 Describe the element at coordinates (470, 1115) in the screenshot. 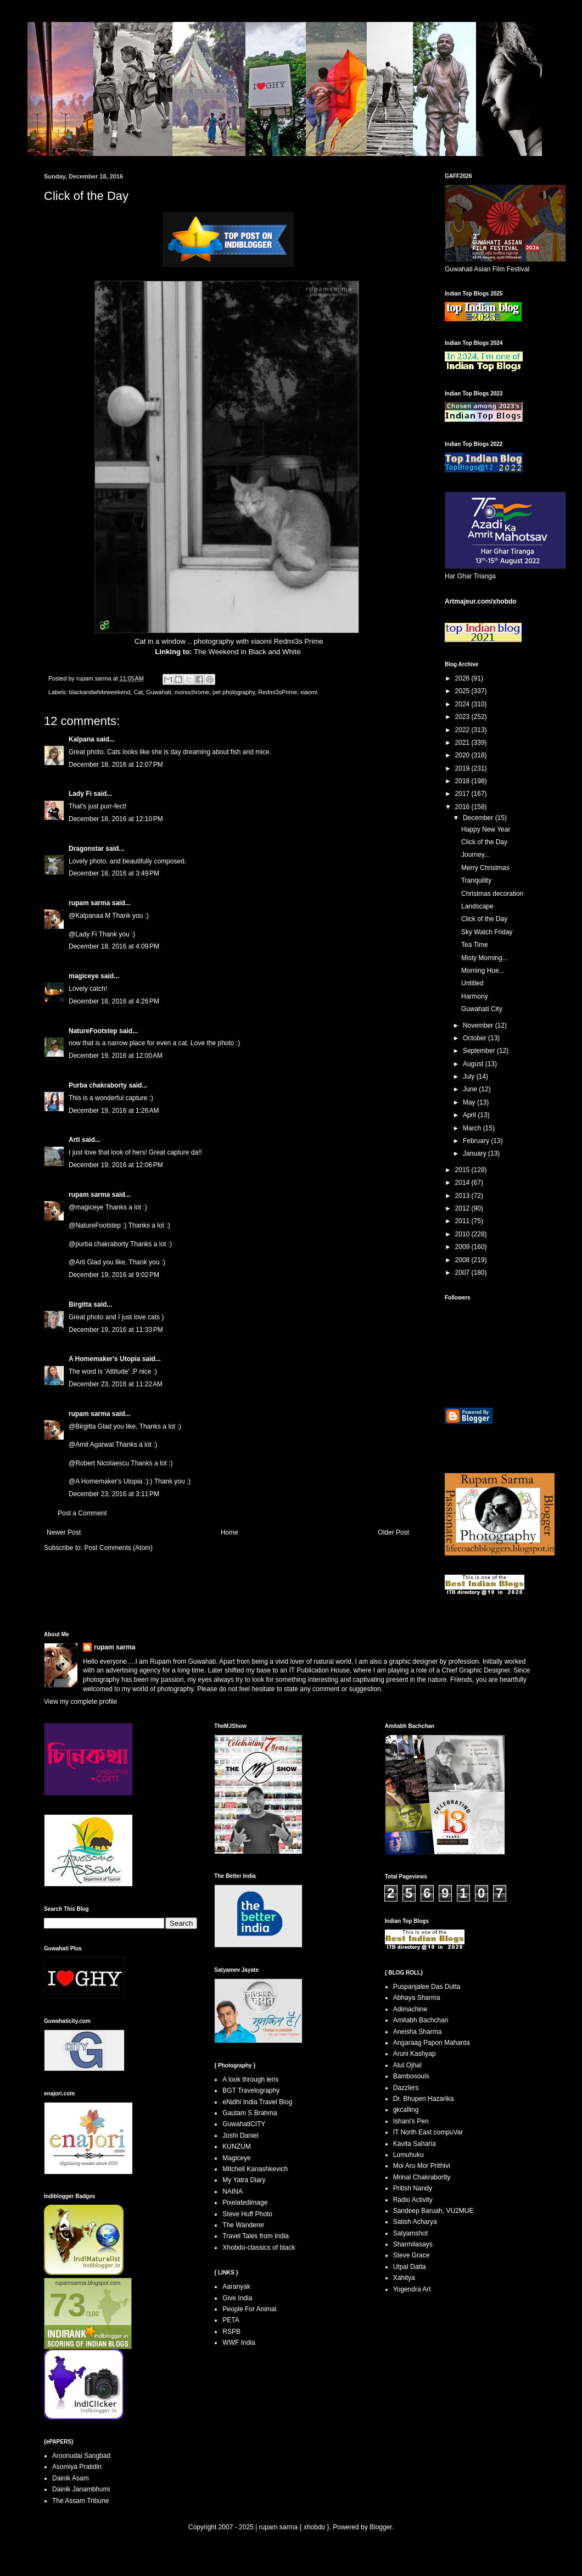

I see `April` at that location.